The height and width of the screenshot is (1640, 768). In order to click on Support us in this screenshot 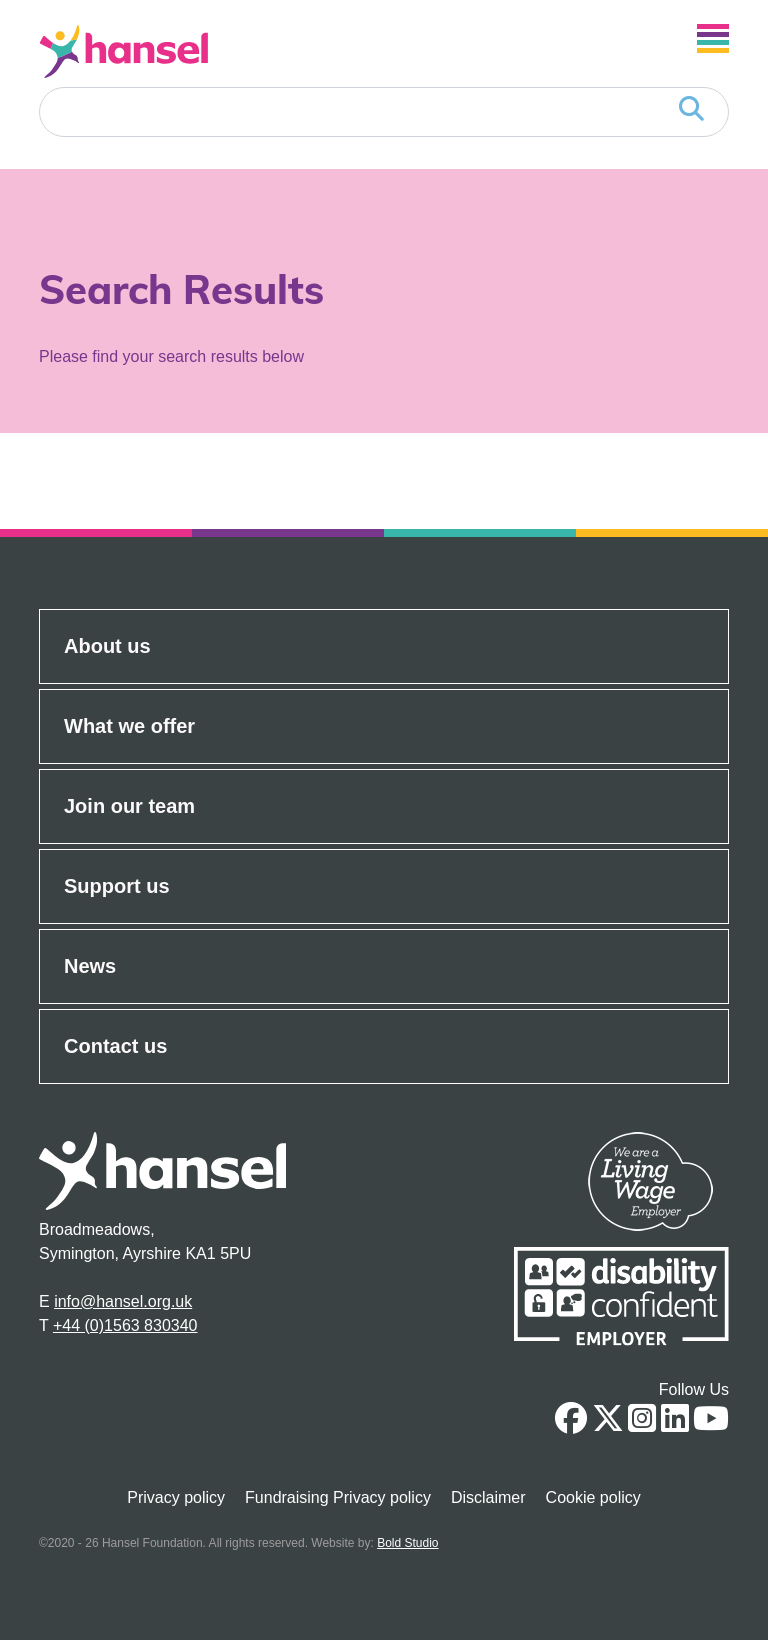, I will do `click(117, 886)`.